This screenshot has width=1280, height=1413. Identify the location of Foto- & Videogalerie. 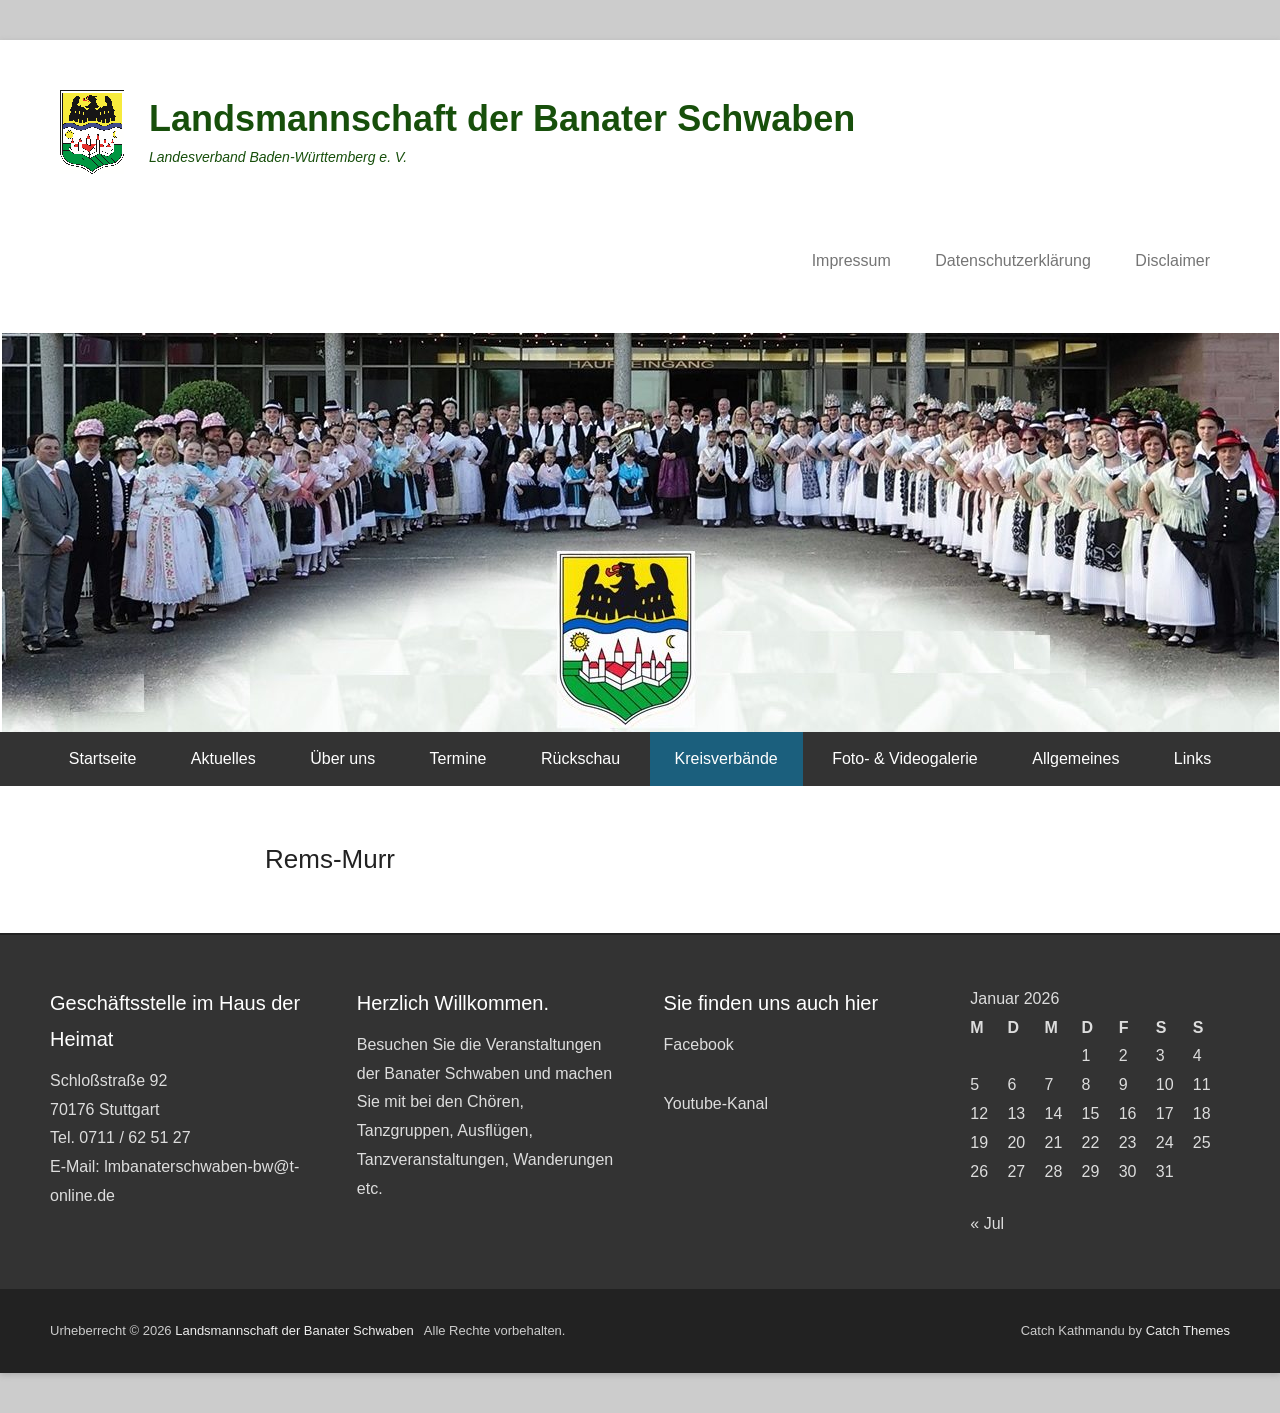
(905, 758).